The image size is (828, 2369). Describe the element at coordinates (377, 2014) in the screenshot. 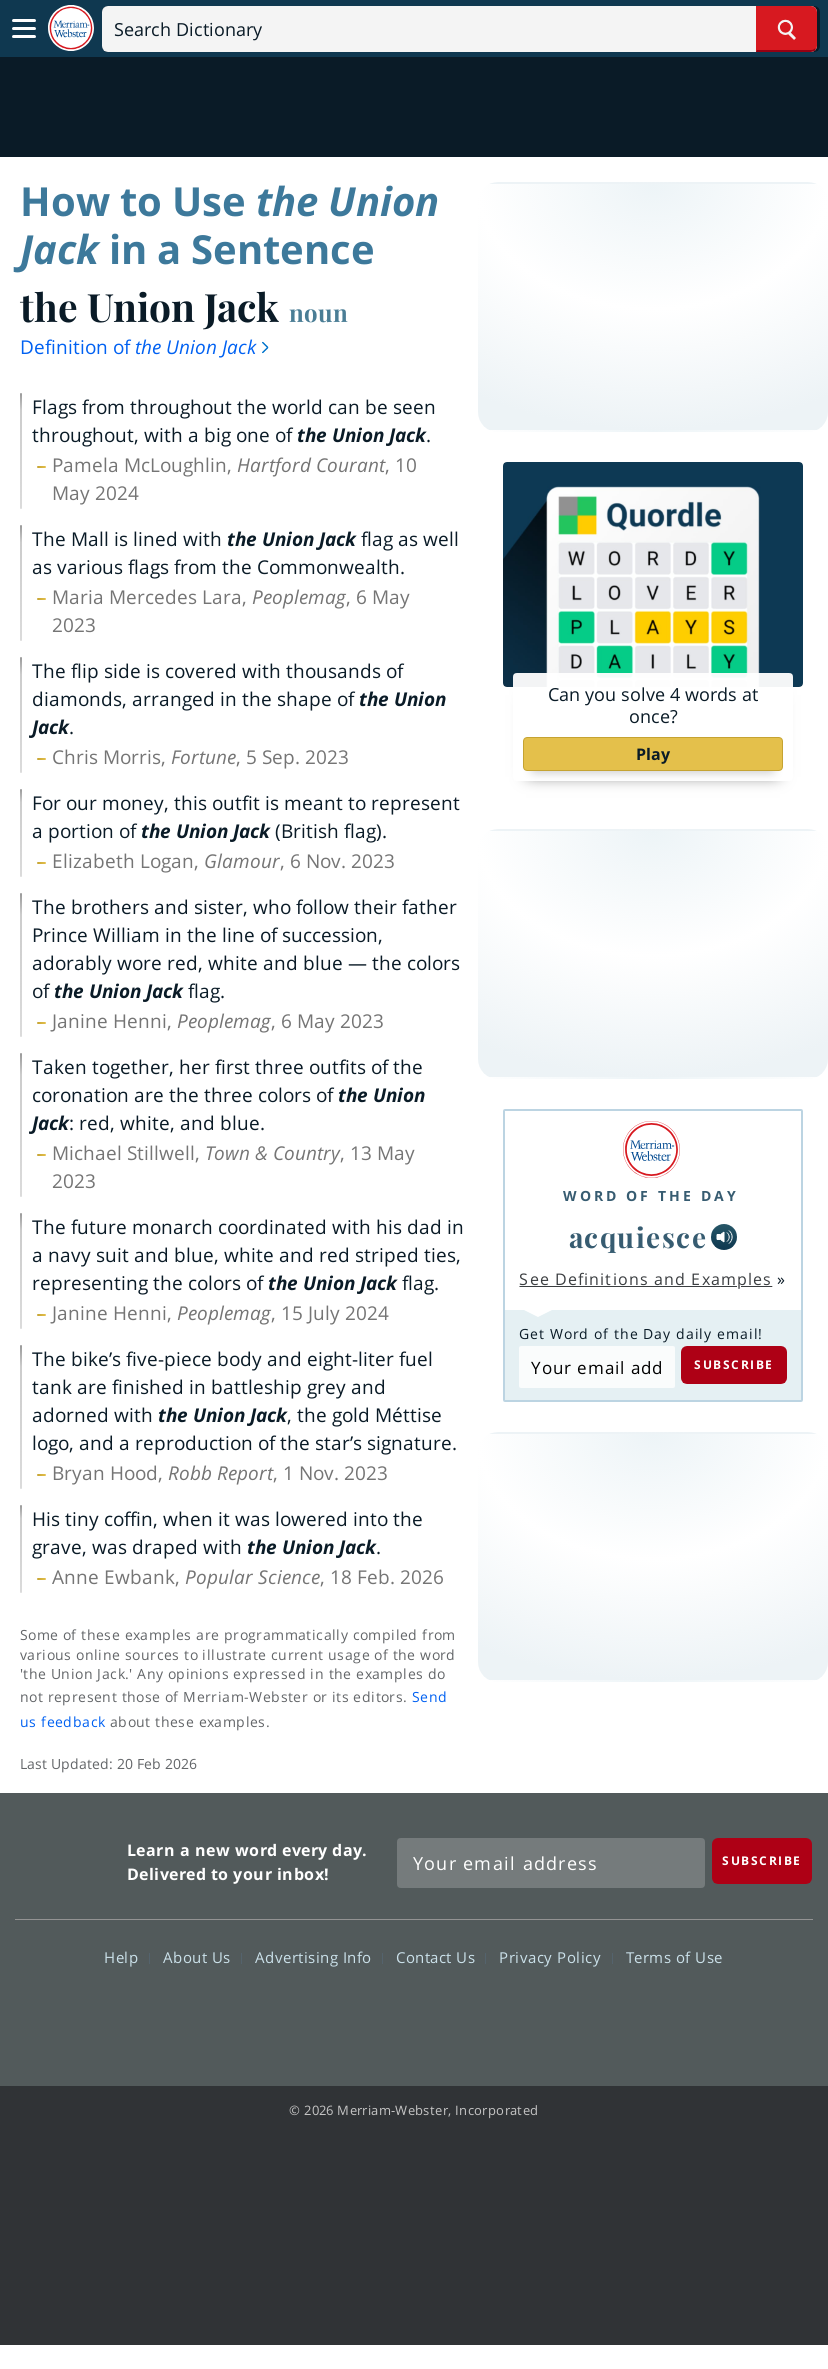

I see `Twitter` at that location.